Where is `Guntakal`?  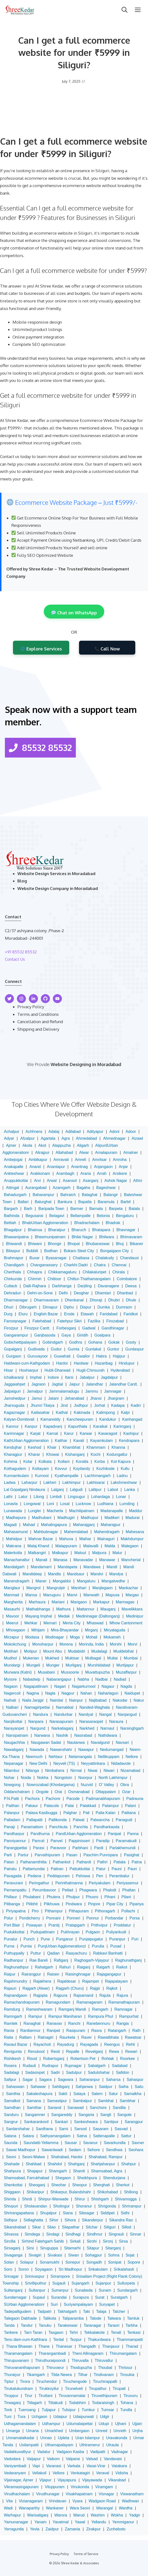
Guntakal is located at coordinates (93, 1349).